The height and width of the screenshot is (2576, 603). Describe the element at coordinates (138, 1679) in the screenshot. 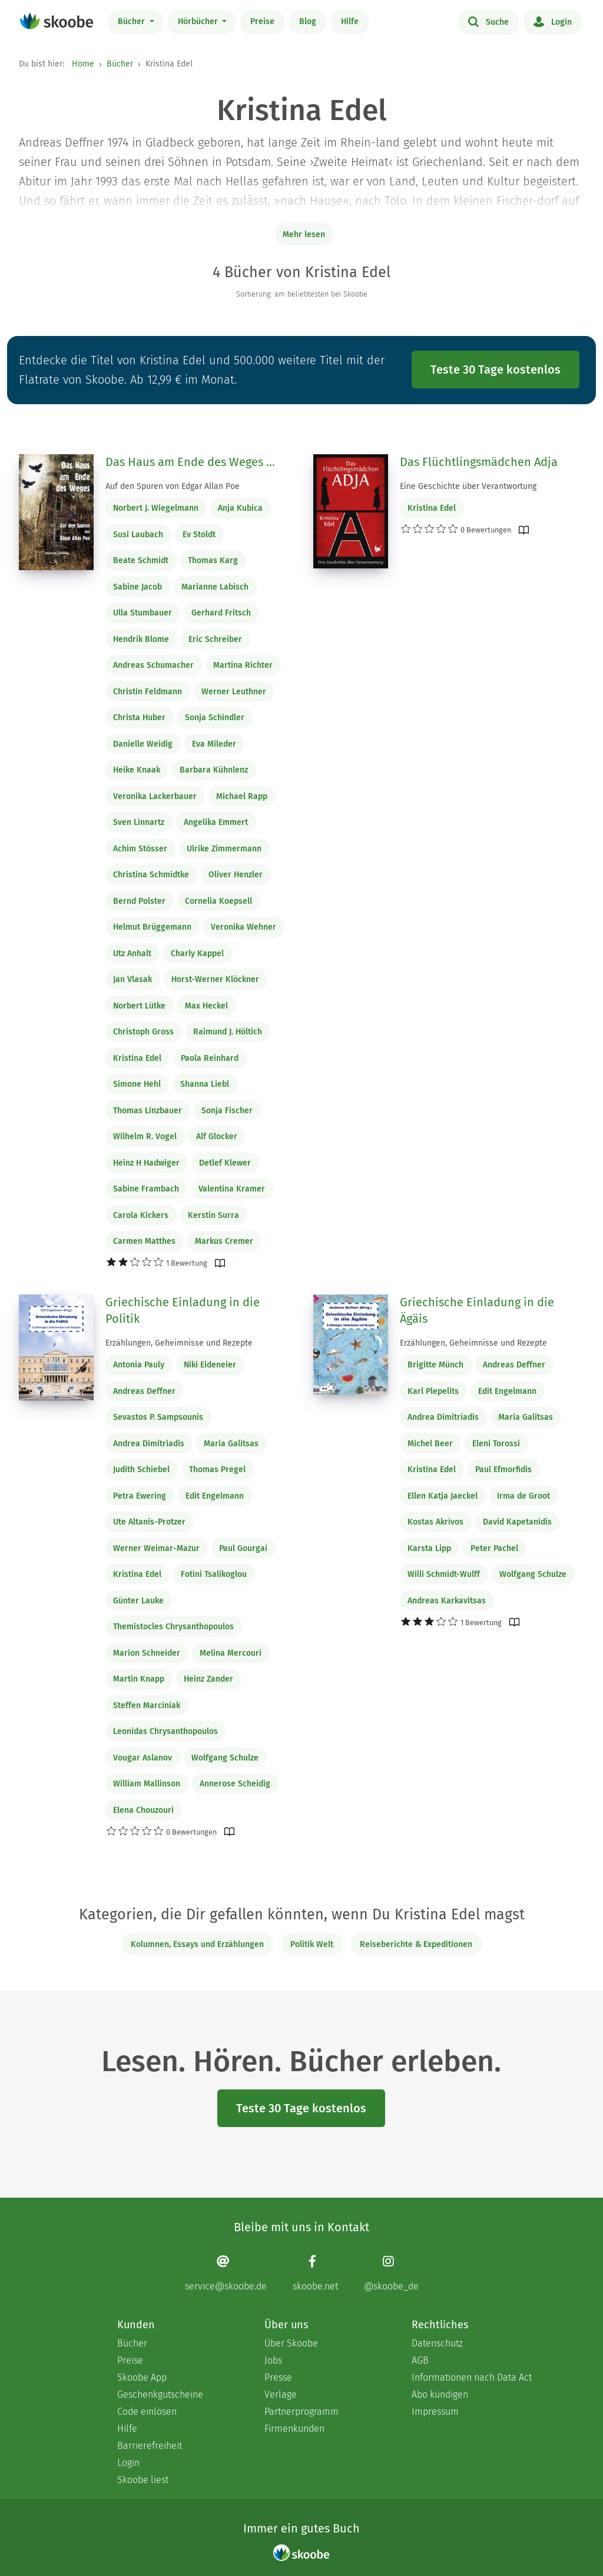

I see `Martin Knapp` at that location.